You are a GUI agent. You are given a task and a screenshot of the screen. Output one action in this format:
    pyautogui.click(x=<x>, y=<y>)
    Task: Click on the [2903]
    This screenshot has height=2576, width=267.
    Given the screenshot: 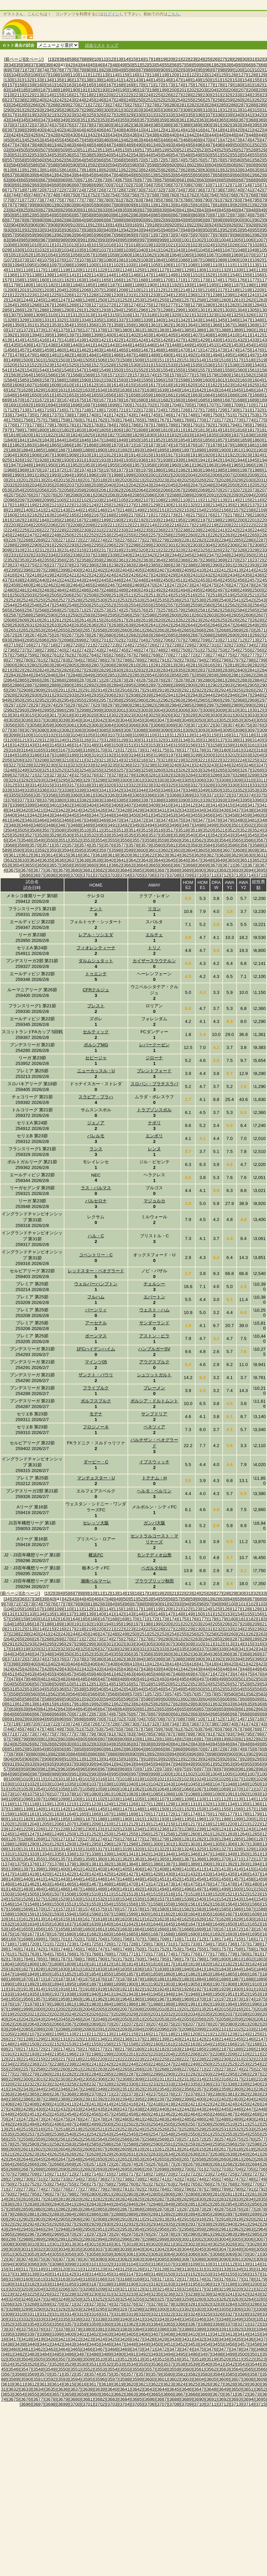 What is the action you would take?
    pyautogui.click(x=227, y=685)
    